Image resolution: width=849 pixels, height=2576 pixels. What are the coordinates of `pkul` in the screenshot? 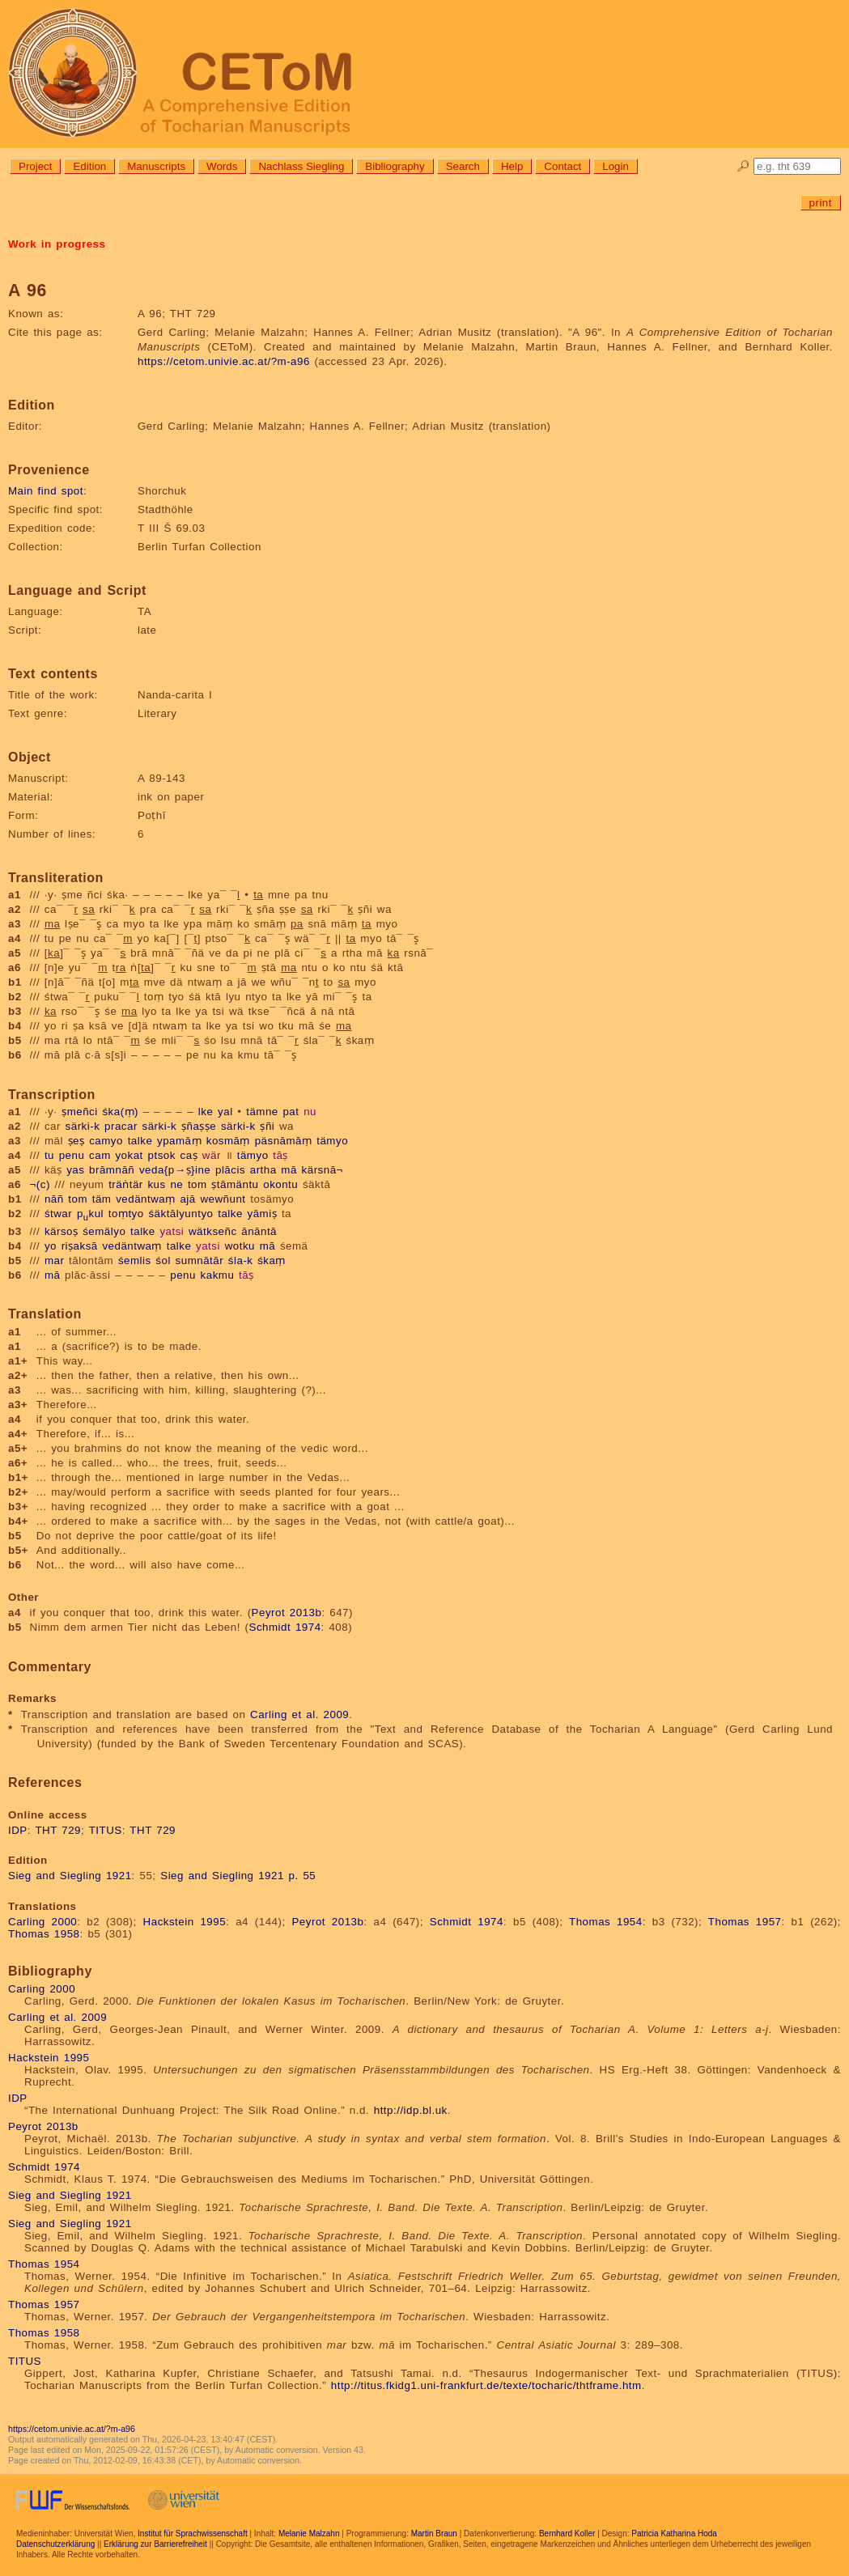 It's located at (90, 1213).